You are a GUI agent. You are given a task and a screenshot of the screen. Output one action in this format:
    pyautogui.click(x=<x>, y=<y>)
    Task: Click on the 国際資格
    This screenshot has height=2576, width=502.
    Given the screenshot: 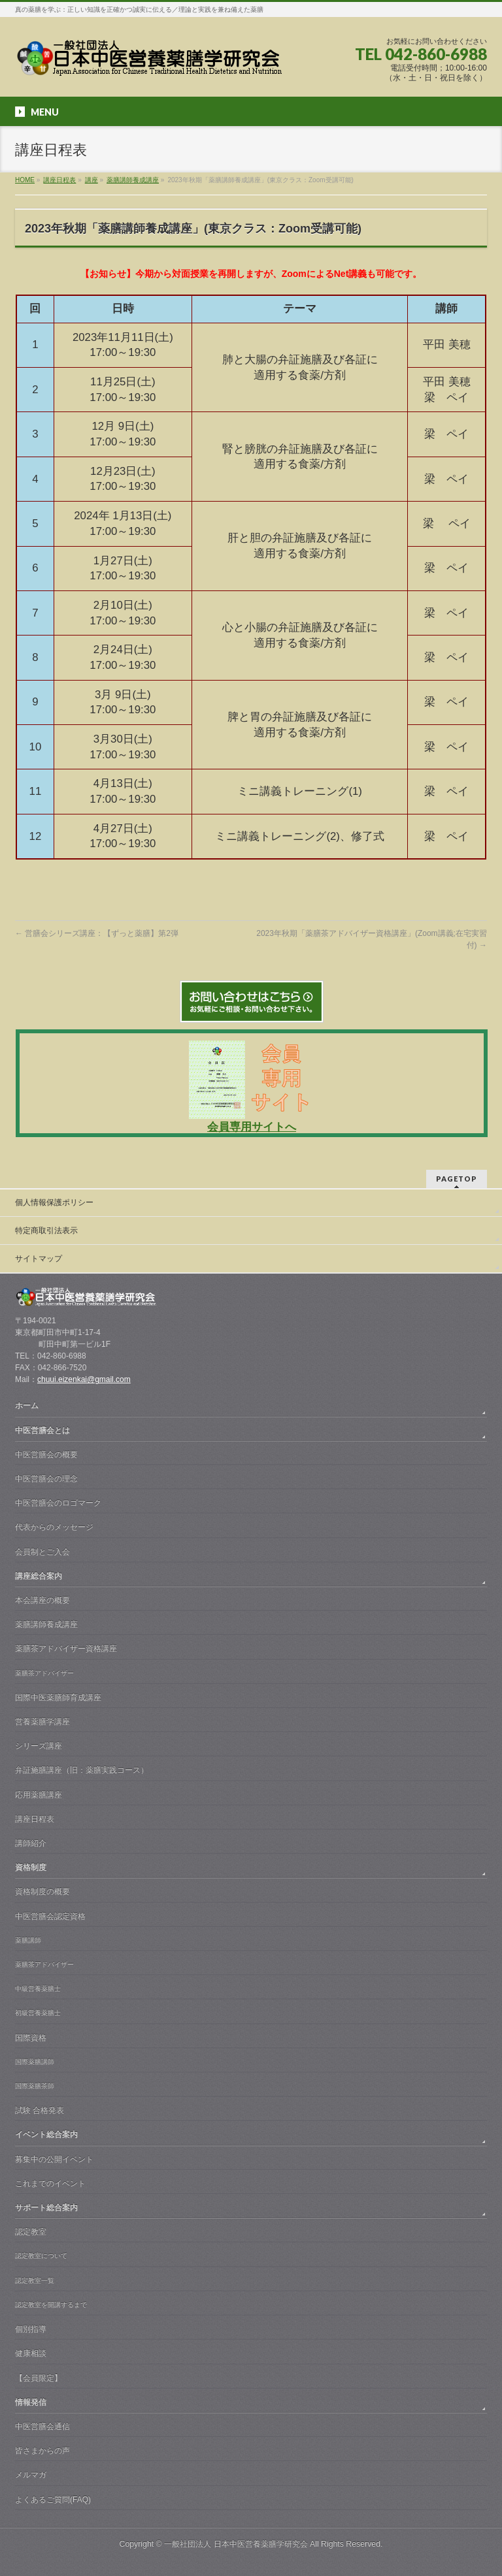 What is the action you would take?
    pyautogui.click(x=30, y=2037)
    